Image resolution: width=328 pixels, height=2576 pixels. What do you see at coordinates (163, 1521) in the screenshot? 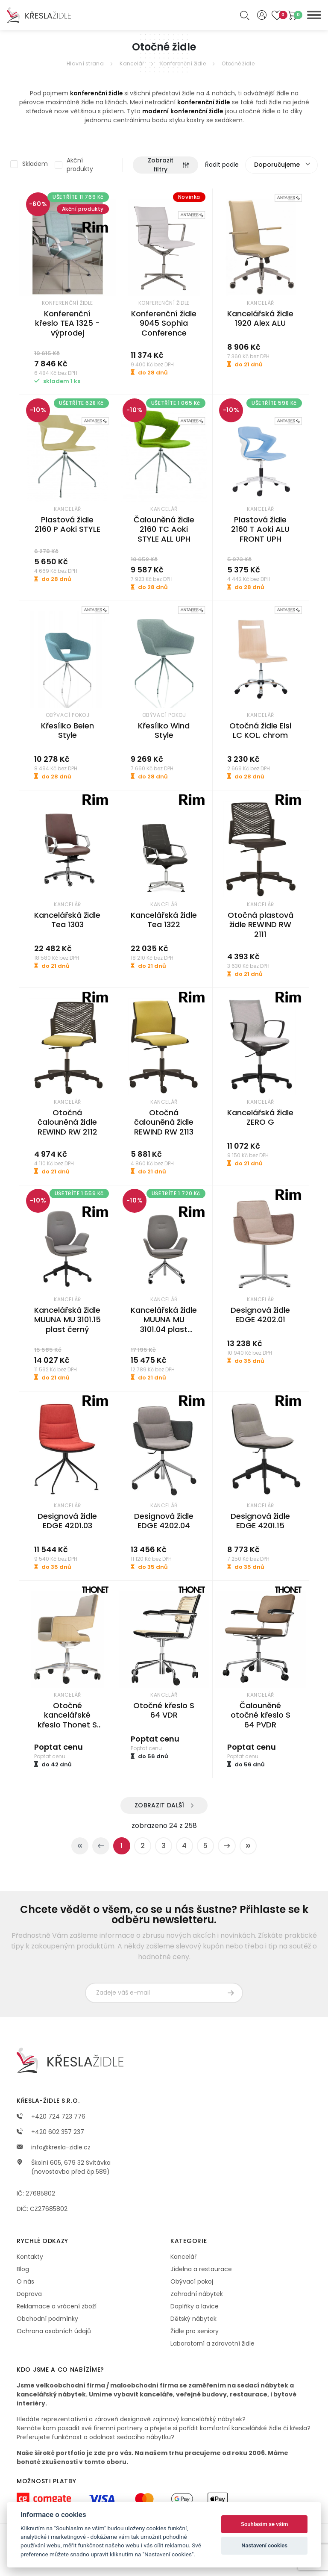
I see `Designová židle EDGE 4202.04` at bounding box center [163, 1521].